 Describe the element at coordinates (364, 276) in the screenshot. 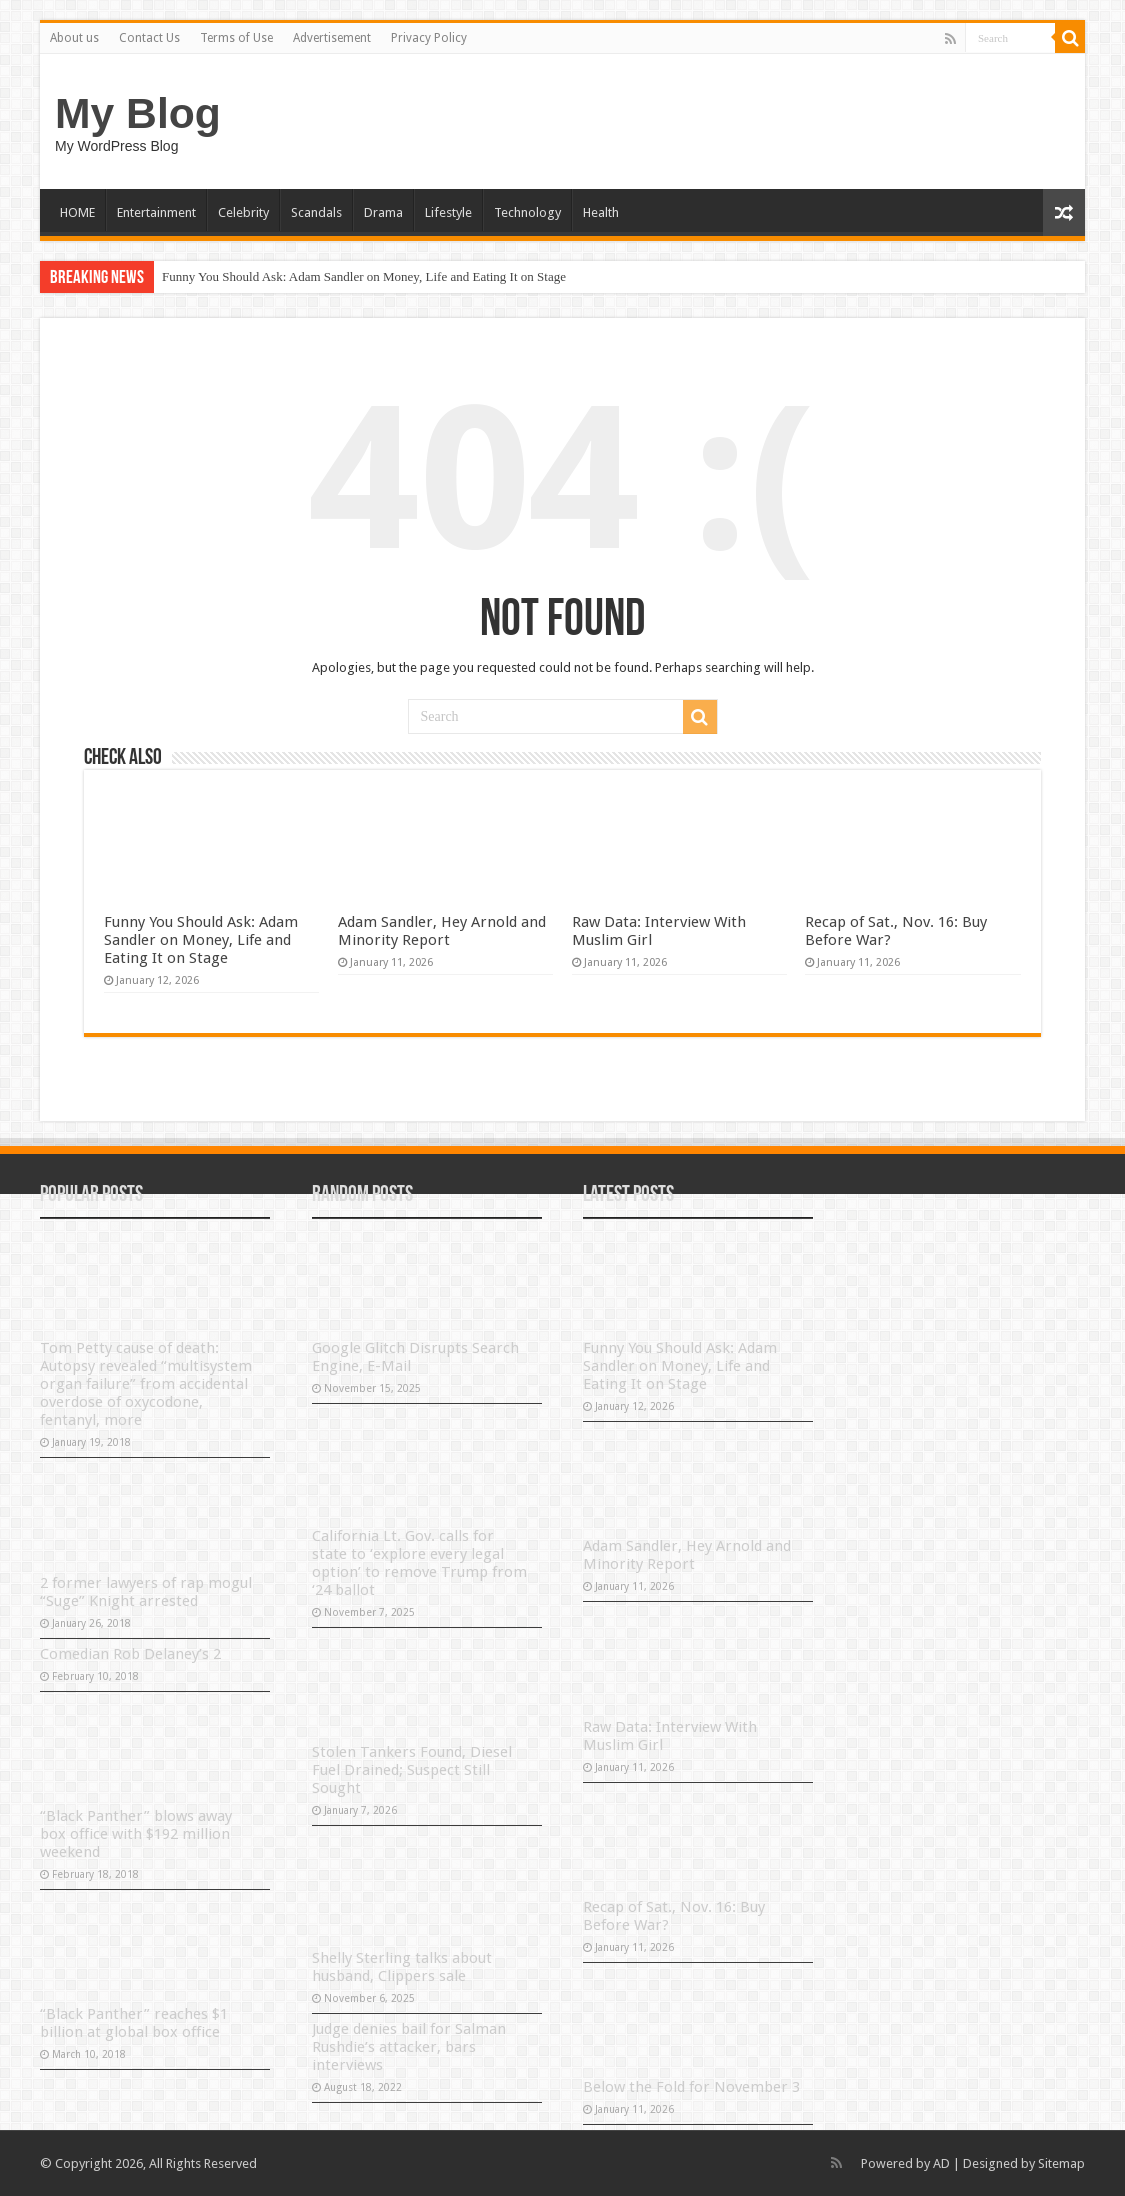

I see `Funny You Should Ask: Adam Sandler on Money, Life and Eating It on Stage` at that location.